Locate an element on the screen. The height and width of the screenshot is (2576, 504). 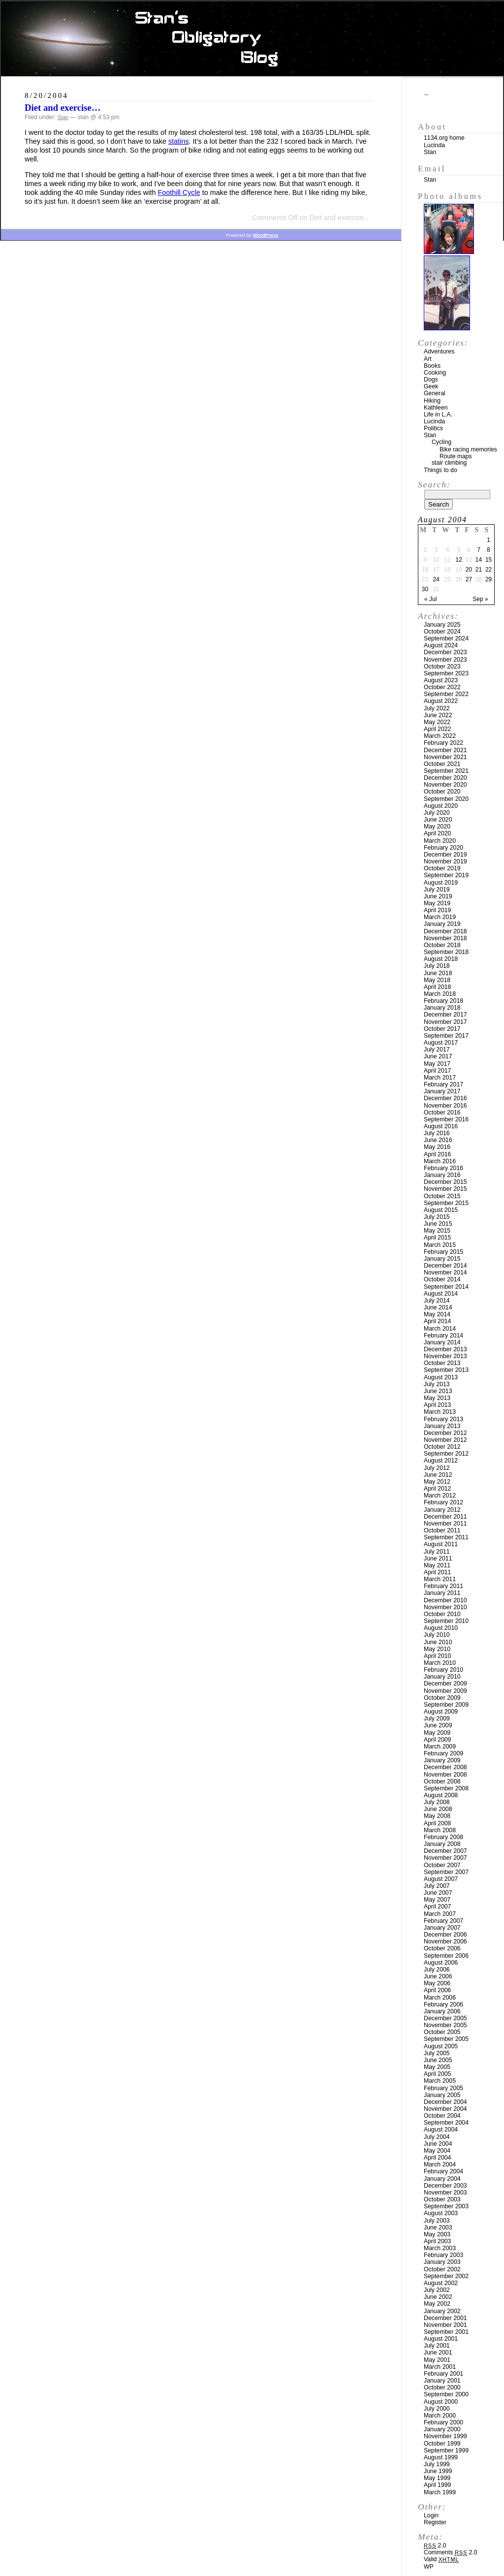
June 2001 is located at coordinates (438, 2352).